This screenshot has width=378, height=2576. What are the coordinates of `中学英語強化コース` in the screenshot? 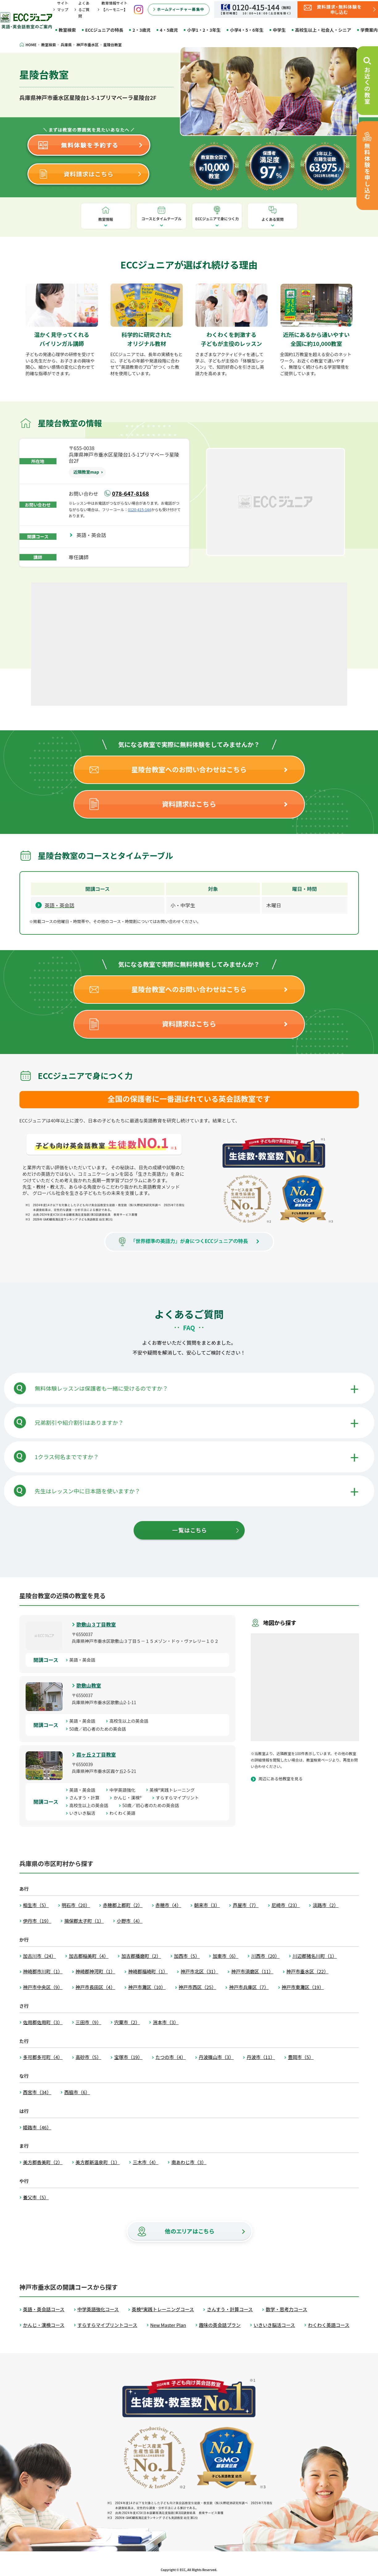 It's located at (98, 2309).